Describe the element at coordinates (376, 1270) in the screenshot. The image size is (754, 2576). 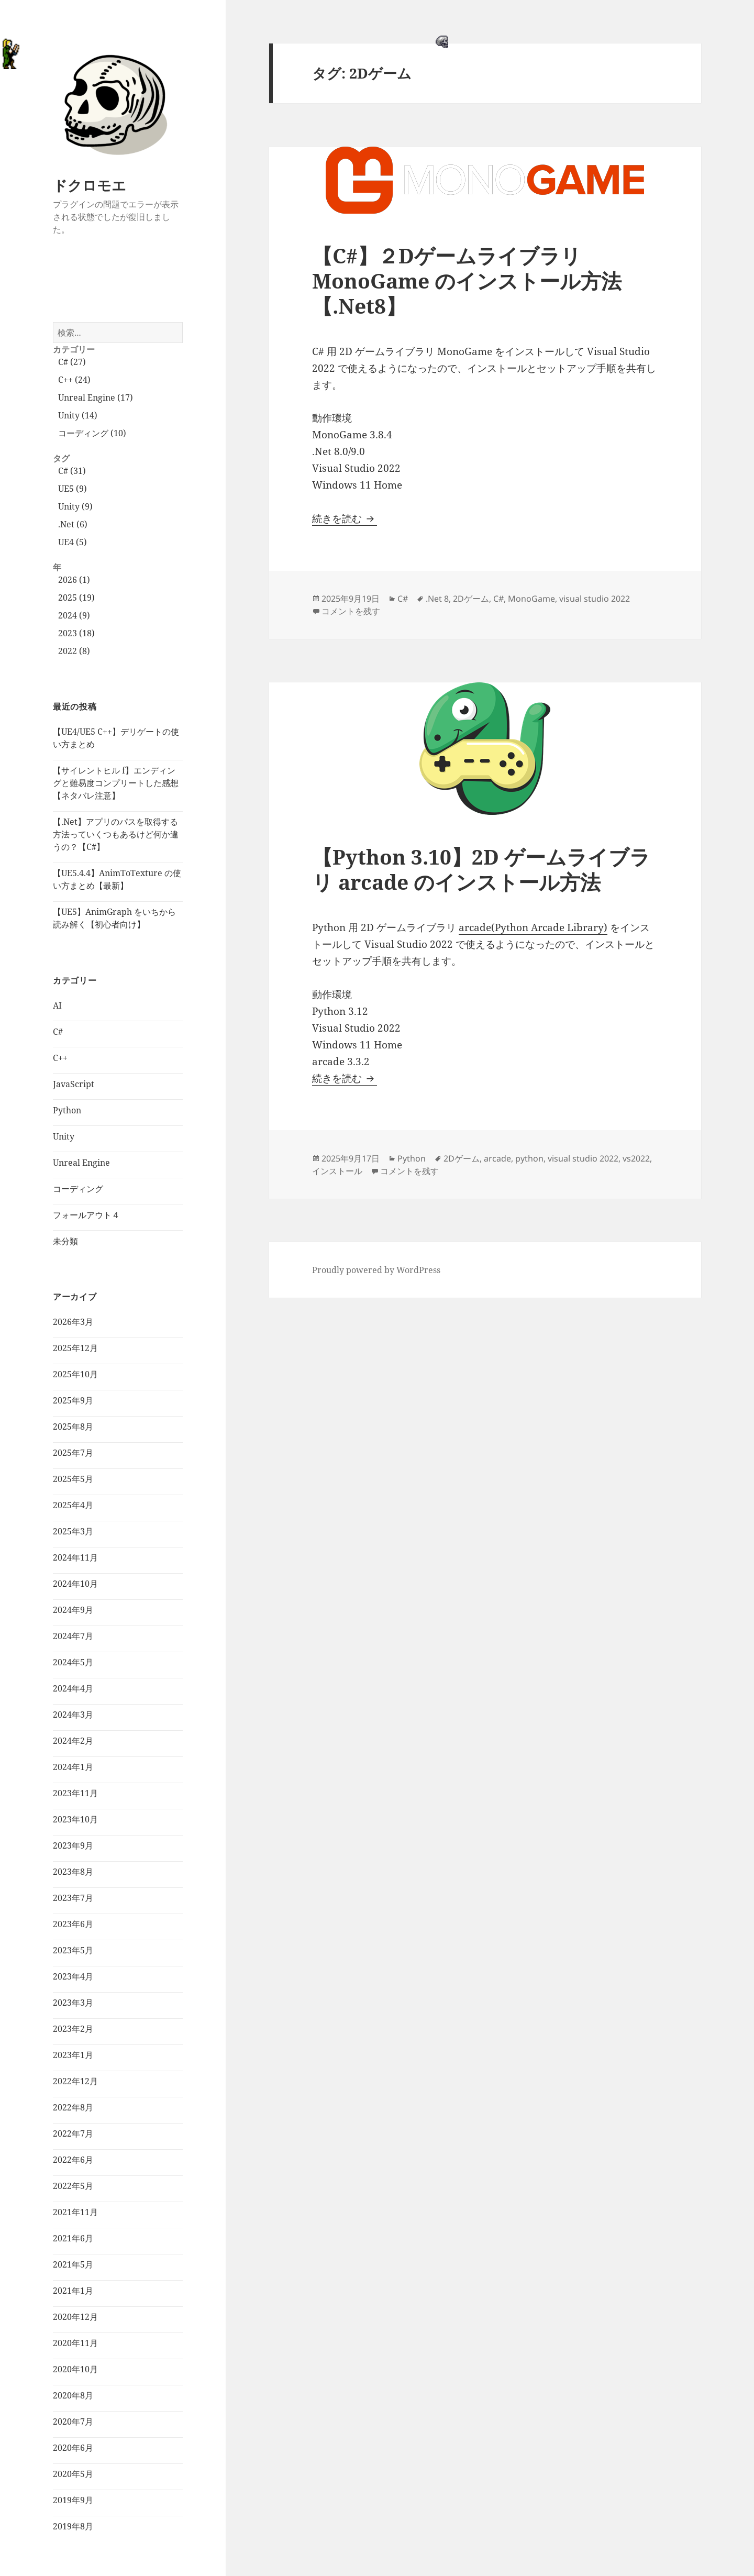
I see `Proudly powered by WordPress` at that location.